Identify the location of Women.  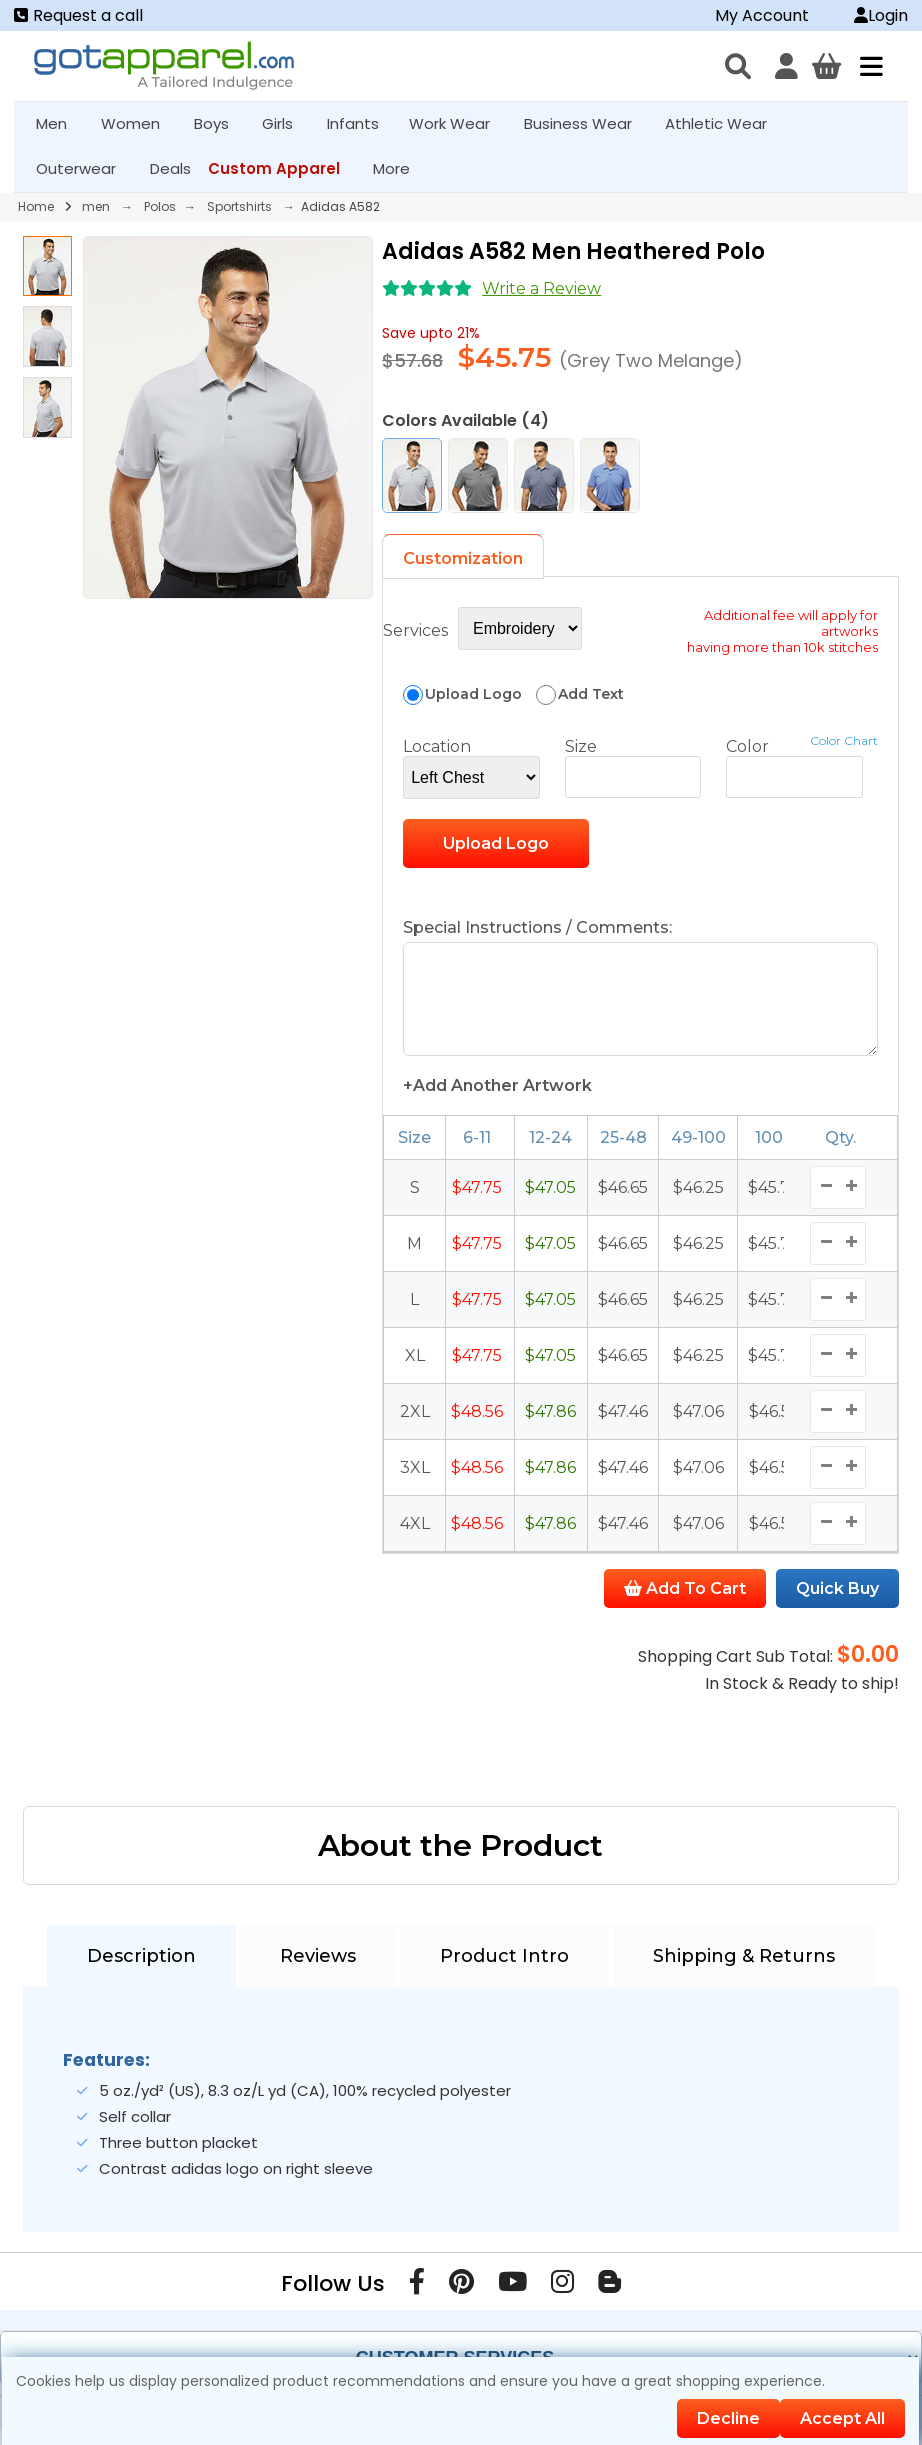
(139, 123).